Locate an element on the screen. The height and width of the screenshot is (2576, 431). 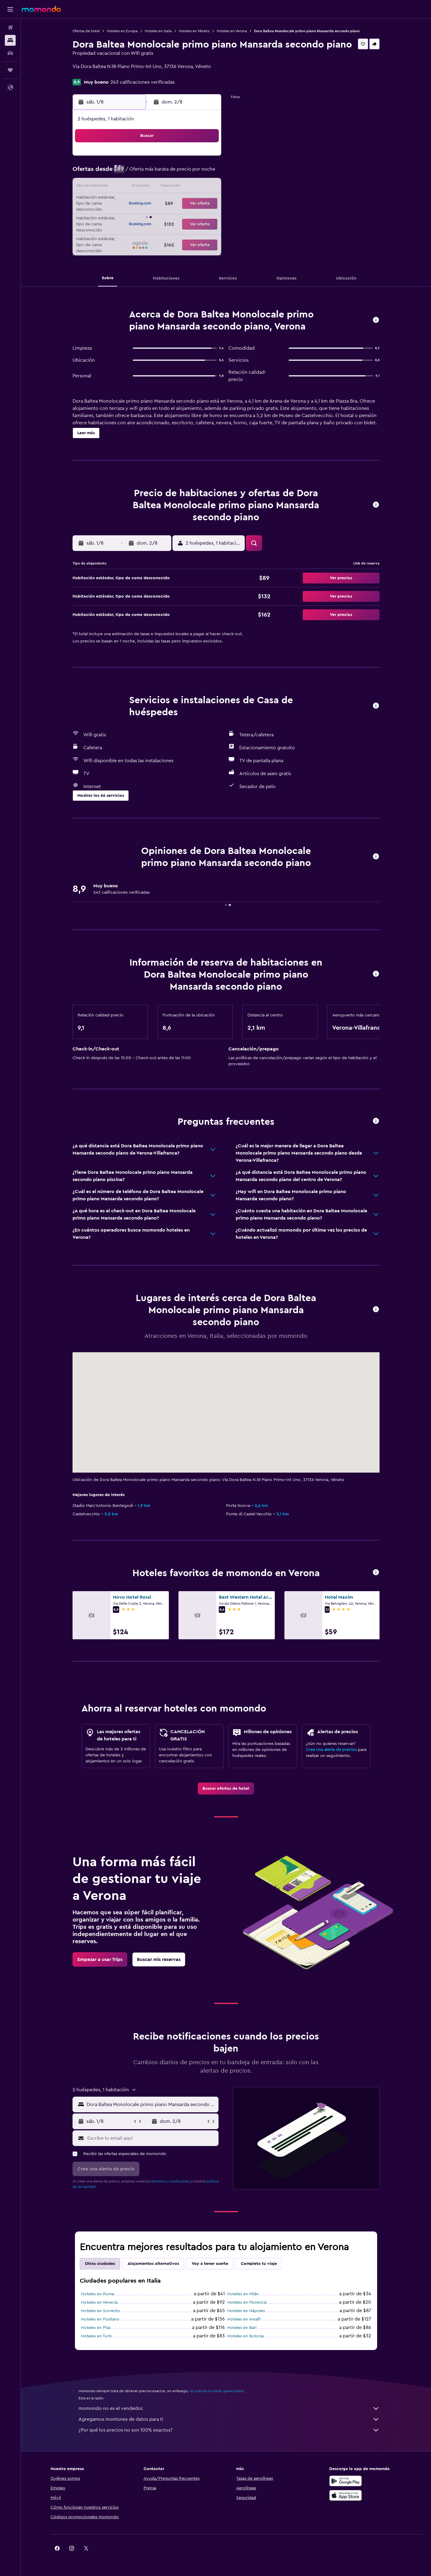
25 [button] is located at coordinates (133, 216).